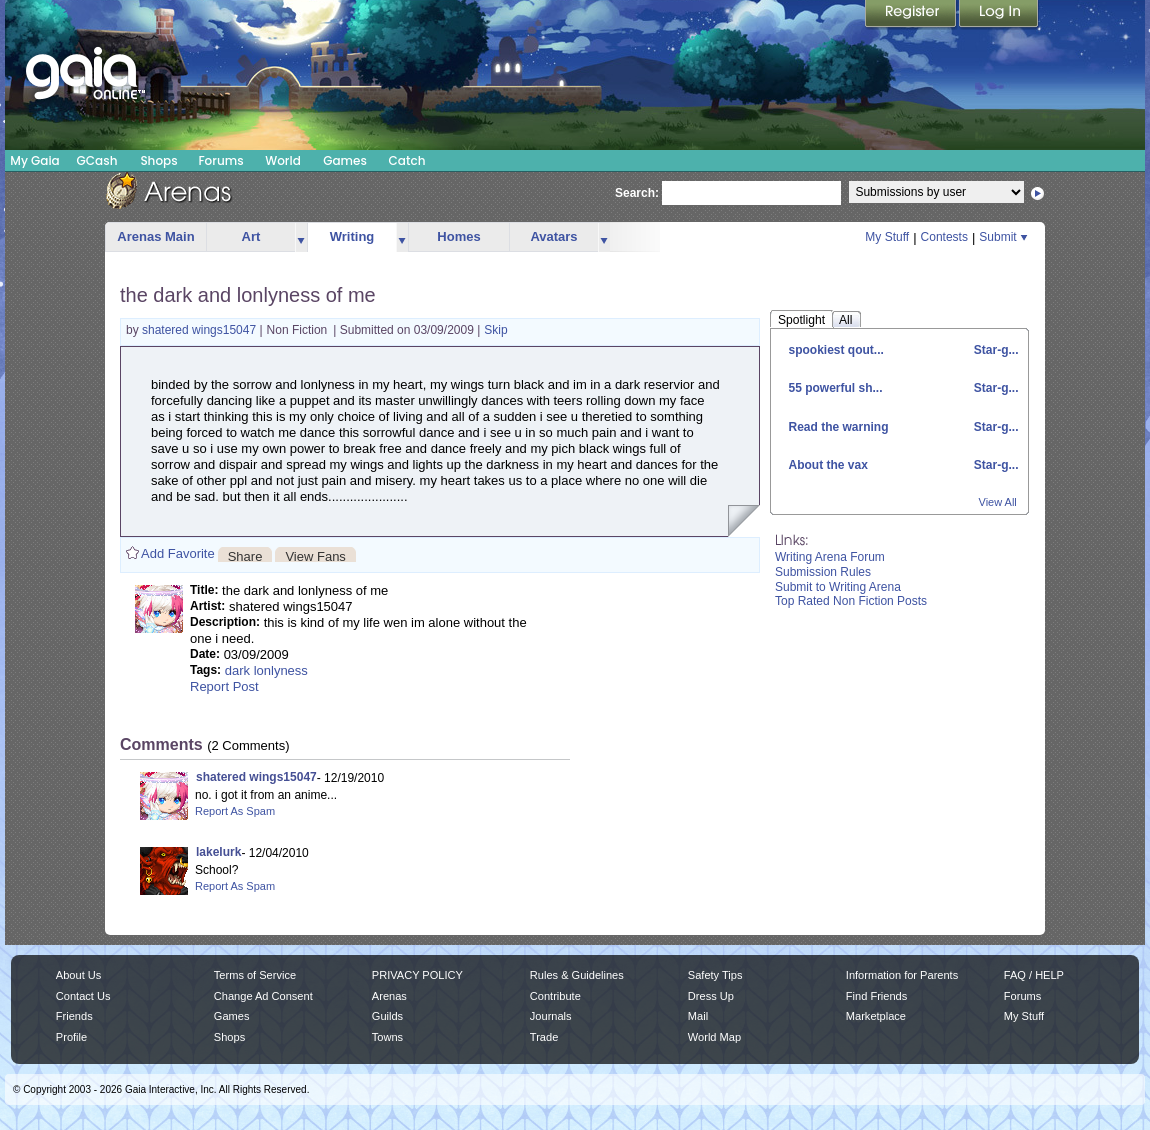 This screenshot has height=1130, width=1150. Describe the element at coordinates (839, 427) in the screenshot. I see `Read the warning` at that location.